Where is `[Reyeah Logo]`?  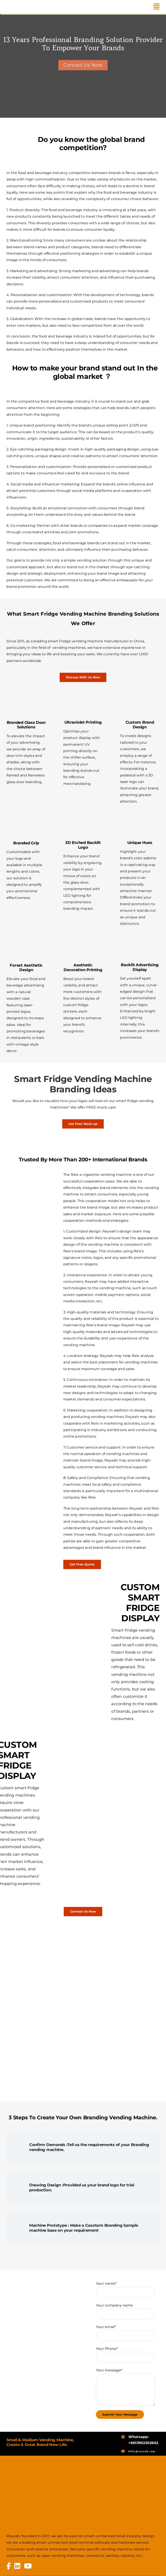 [Reyeah Logo] is located at coordinates (17, 4).